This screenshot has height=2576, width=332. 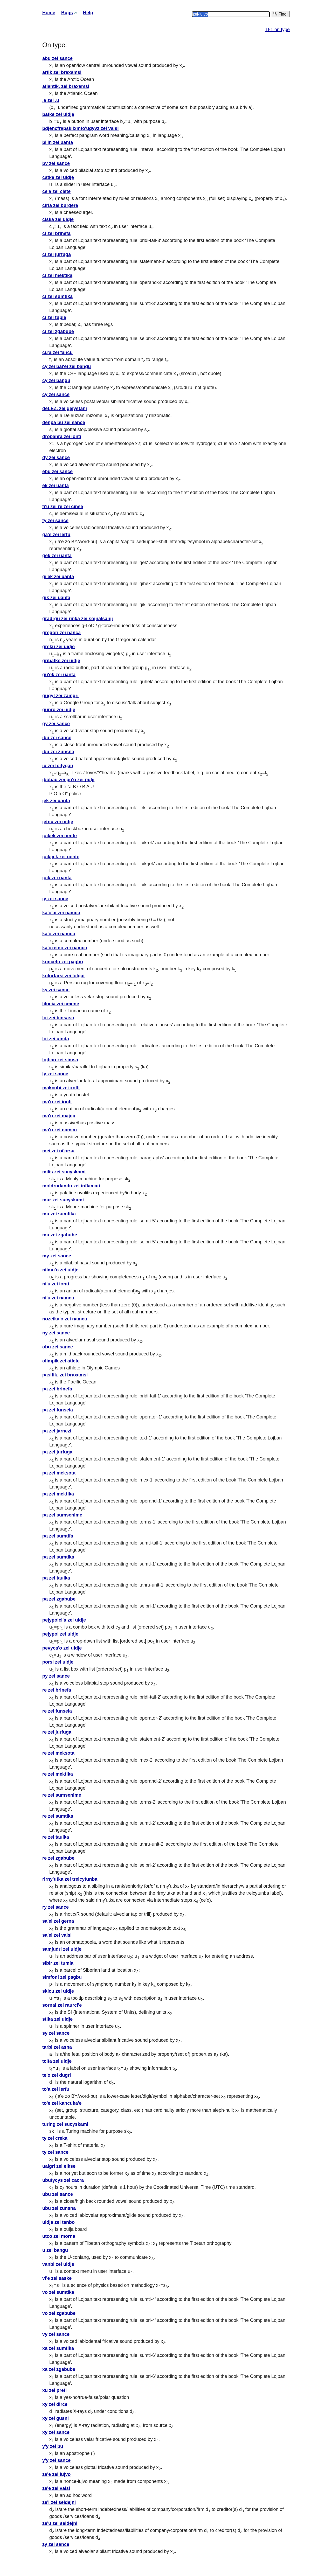 What do you see at coordinates (58, 1150) in the screenshot?
I see `mei zei ni'orsu` at bounding box center [58, 1150].